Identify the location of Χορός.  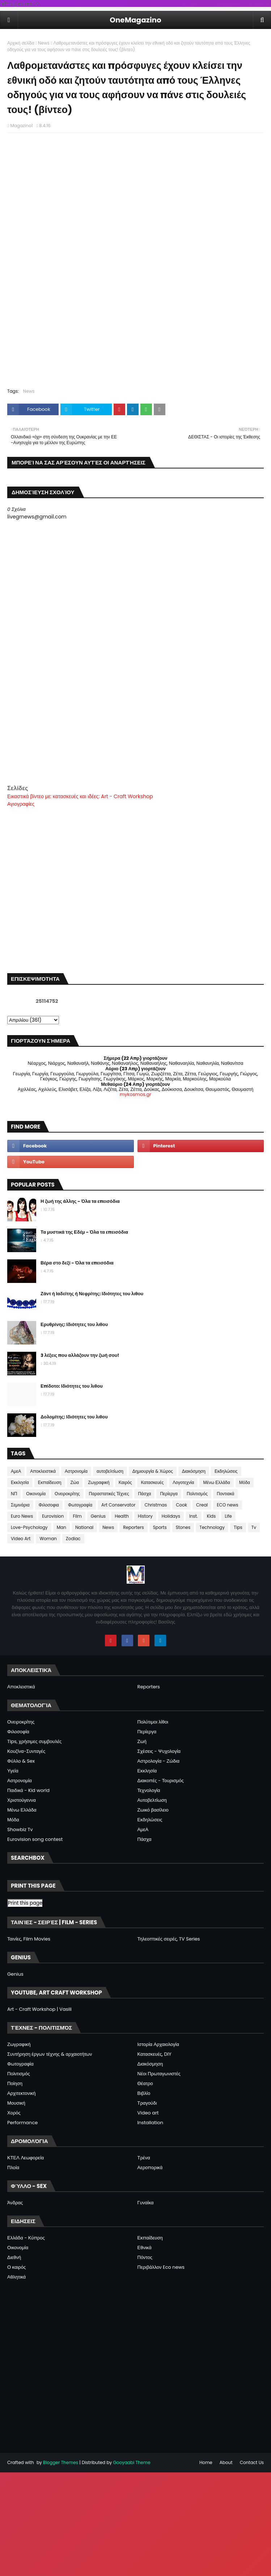
(14, 2112).